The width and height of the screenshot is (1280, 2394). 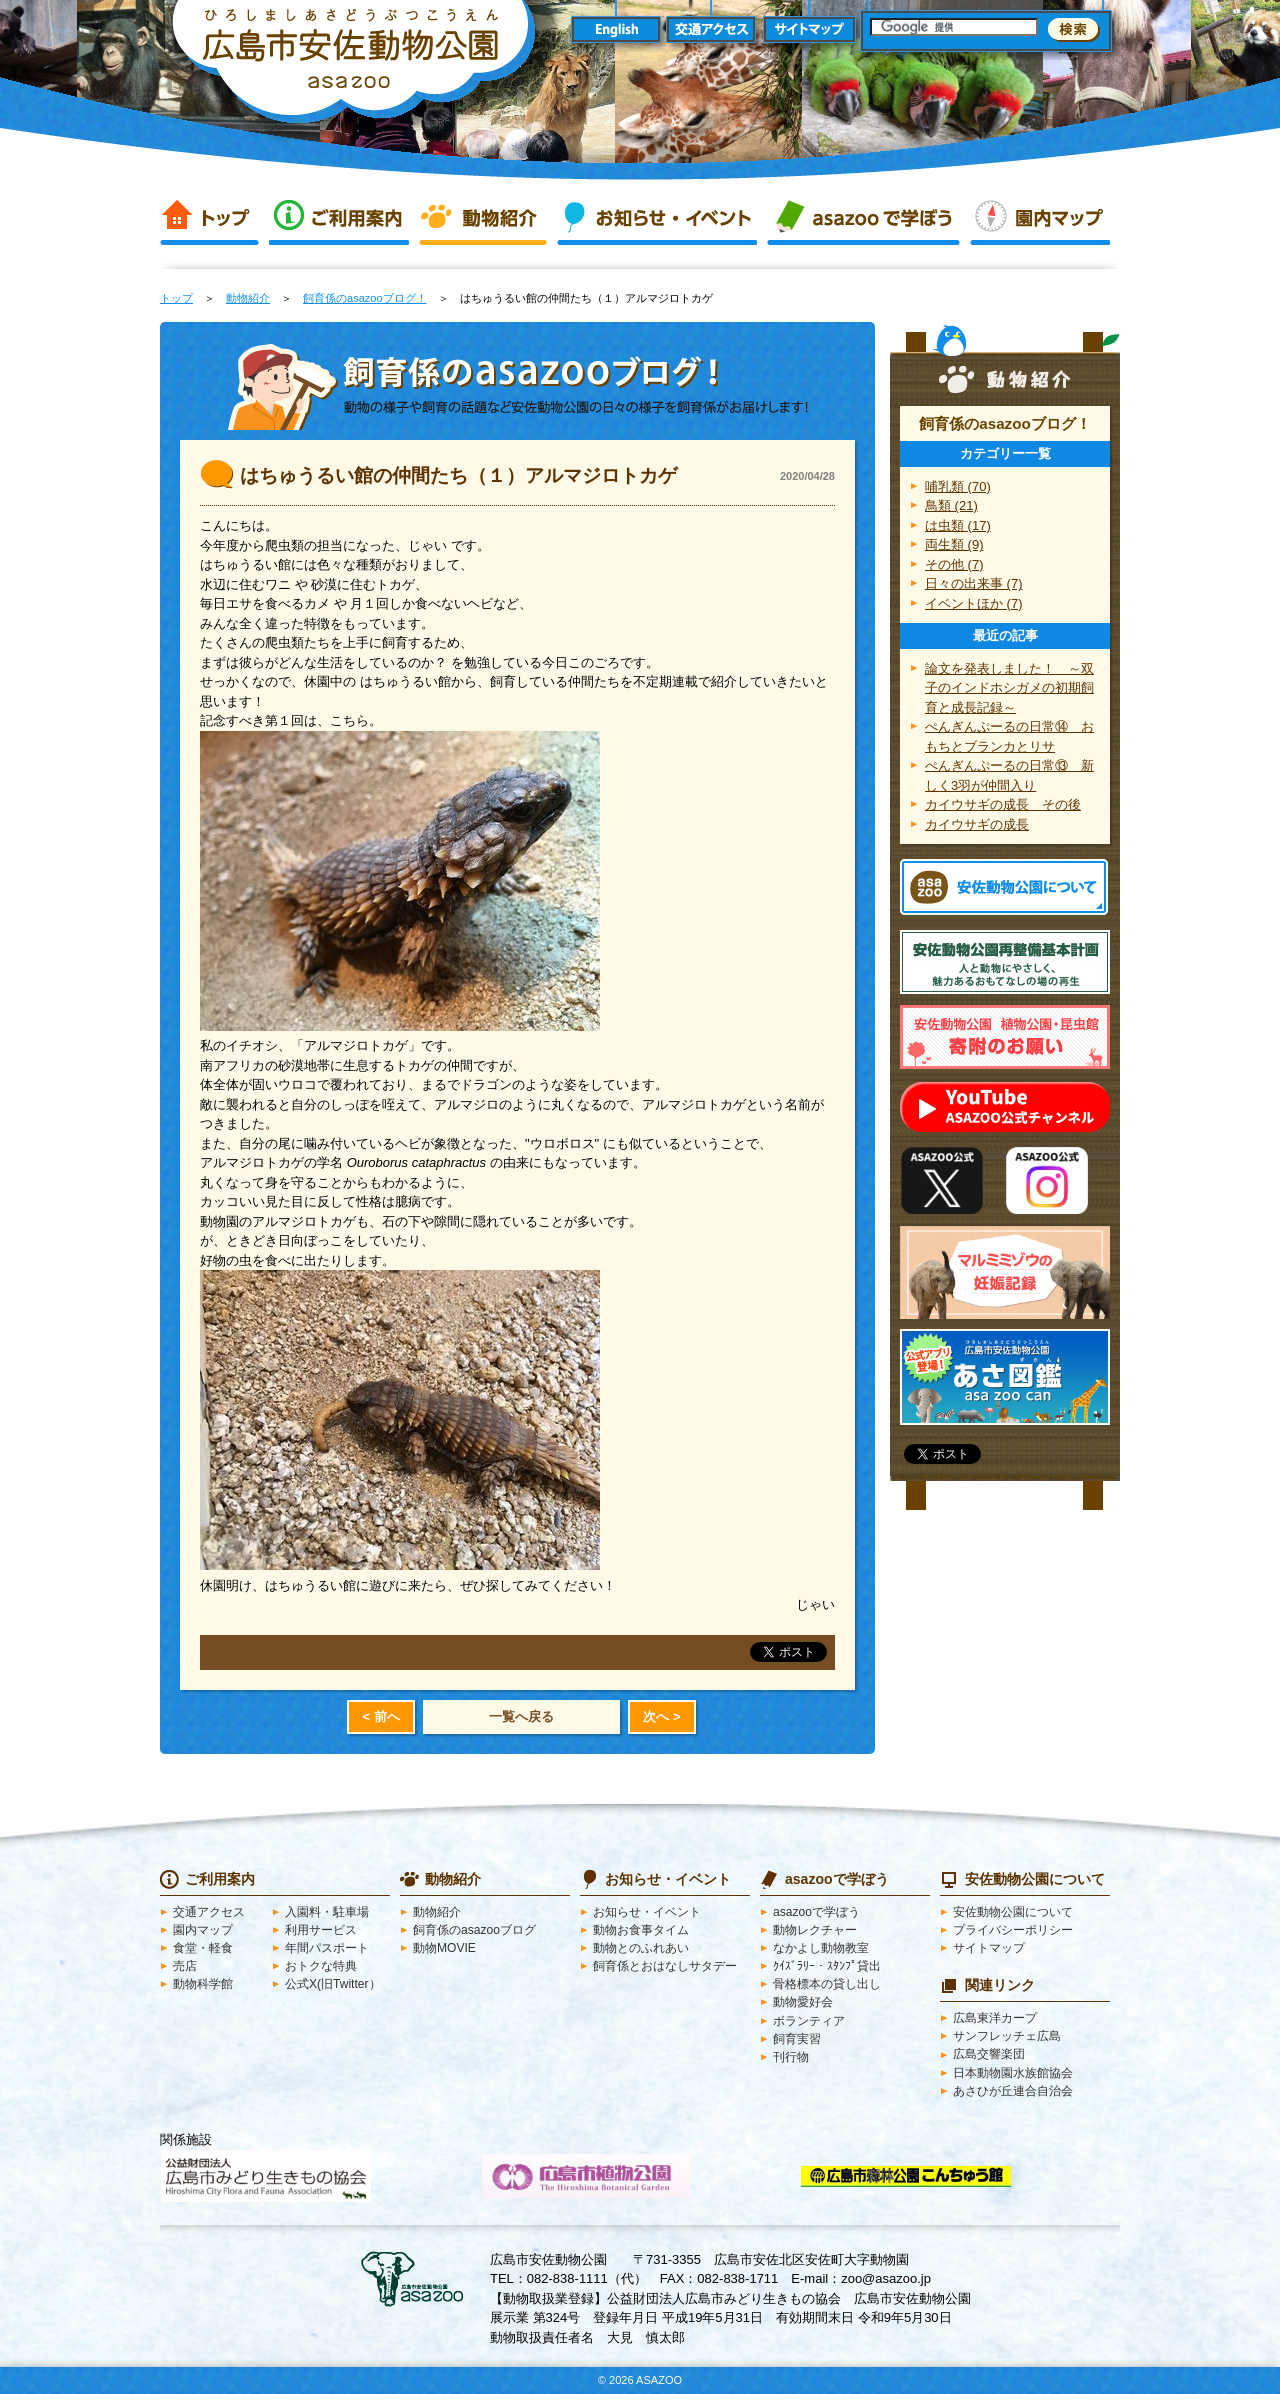 What do you see at coordinates (1007, 2036) in the screenshot?
I see `サンフレッチェ広島` at bounding box center [1007, 2036].